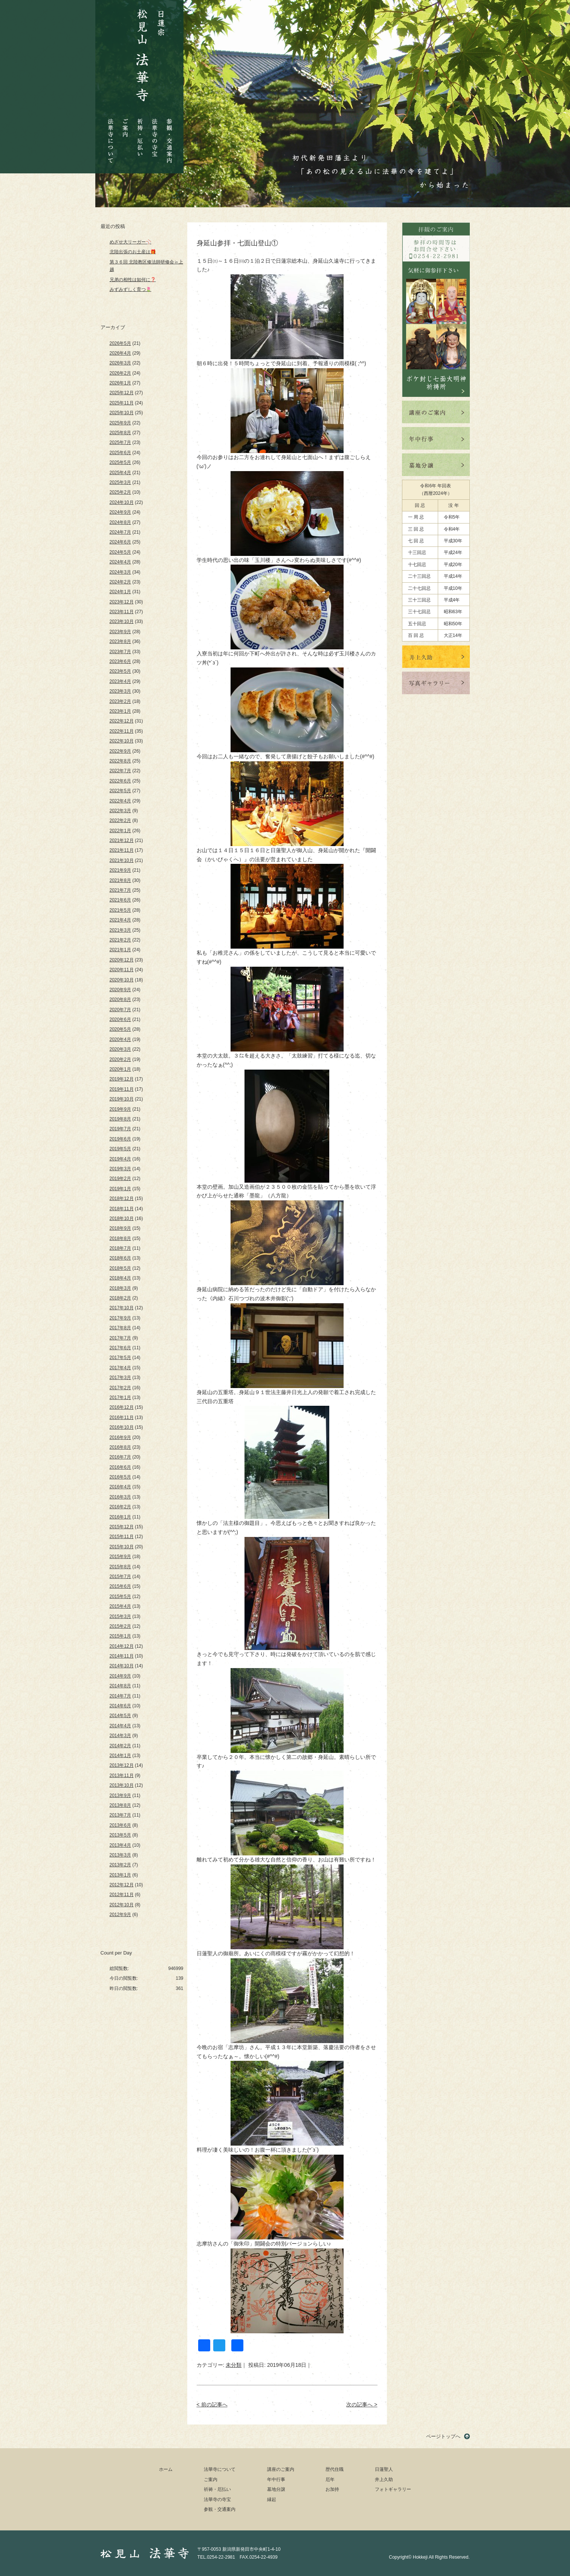 This screenshot has height=2576, width=570. Describe the element at coordinates (120, 1347) in the screenshot. I see `2017年6月` at that location.